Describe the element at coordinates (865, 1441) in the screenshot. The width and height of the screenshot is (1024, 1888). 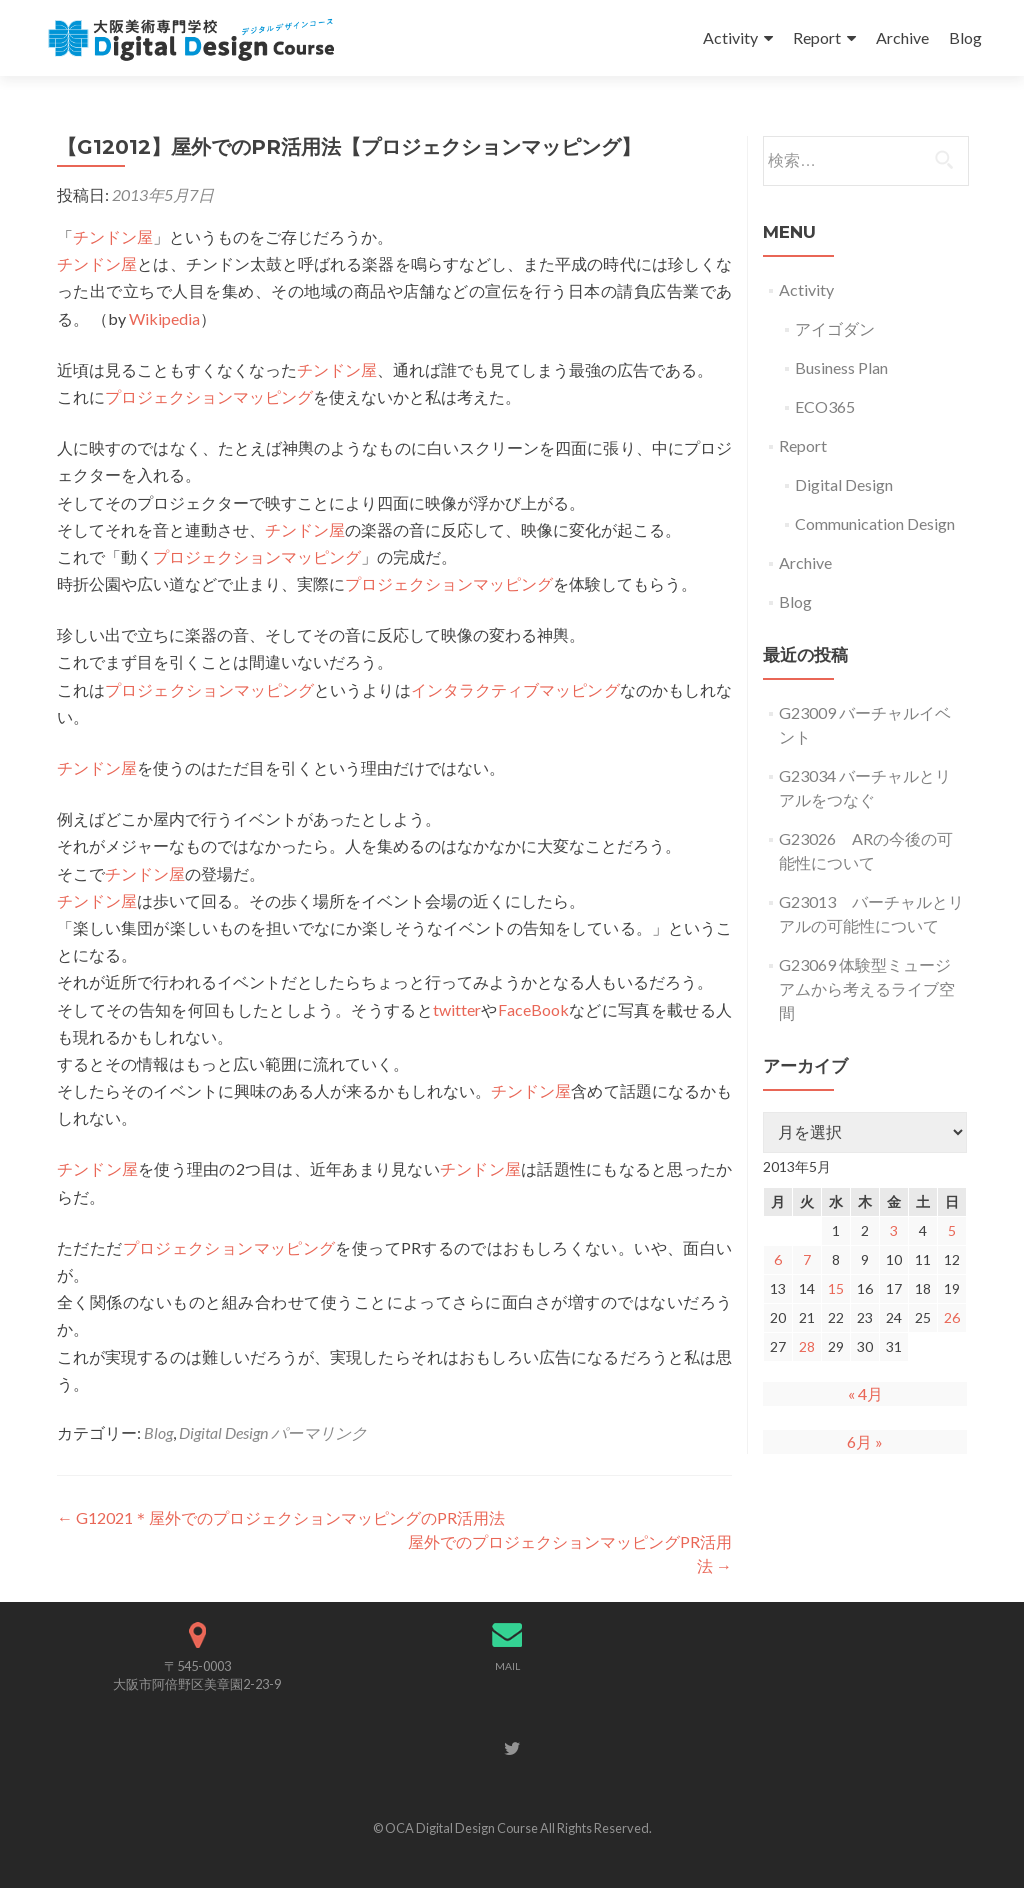
I see `6月 »` at that location.